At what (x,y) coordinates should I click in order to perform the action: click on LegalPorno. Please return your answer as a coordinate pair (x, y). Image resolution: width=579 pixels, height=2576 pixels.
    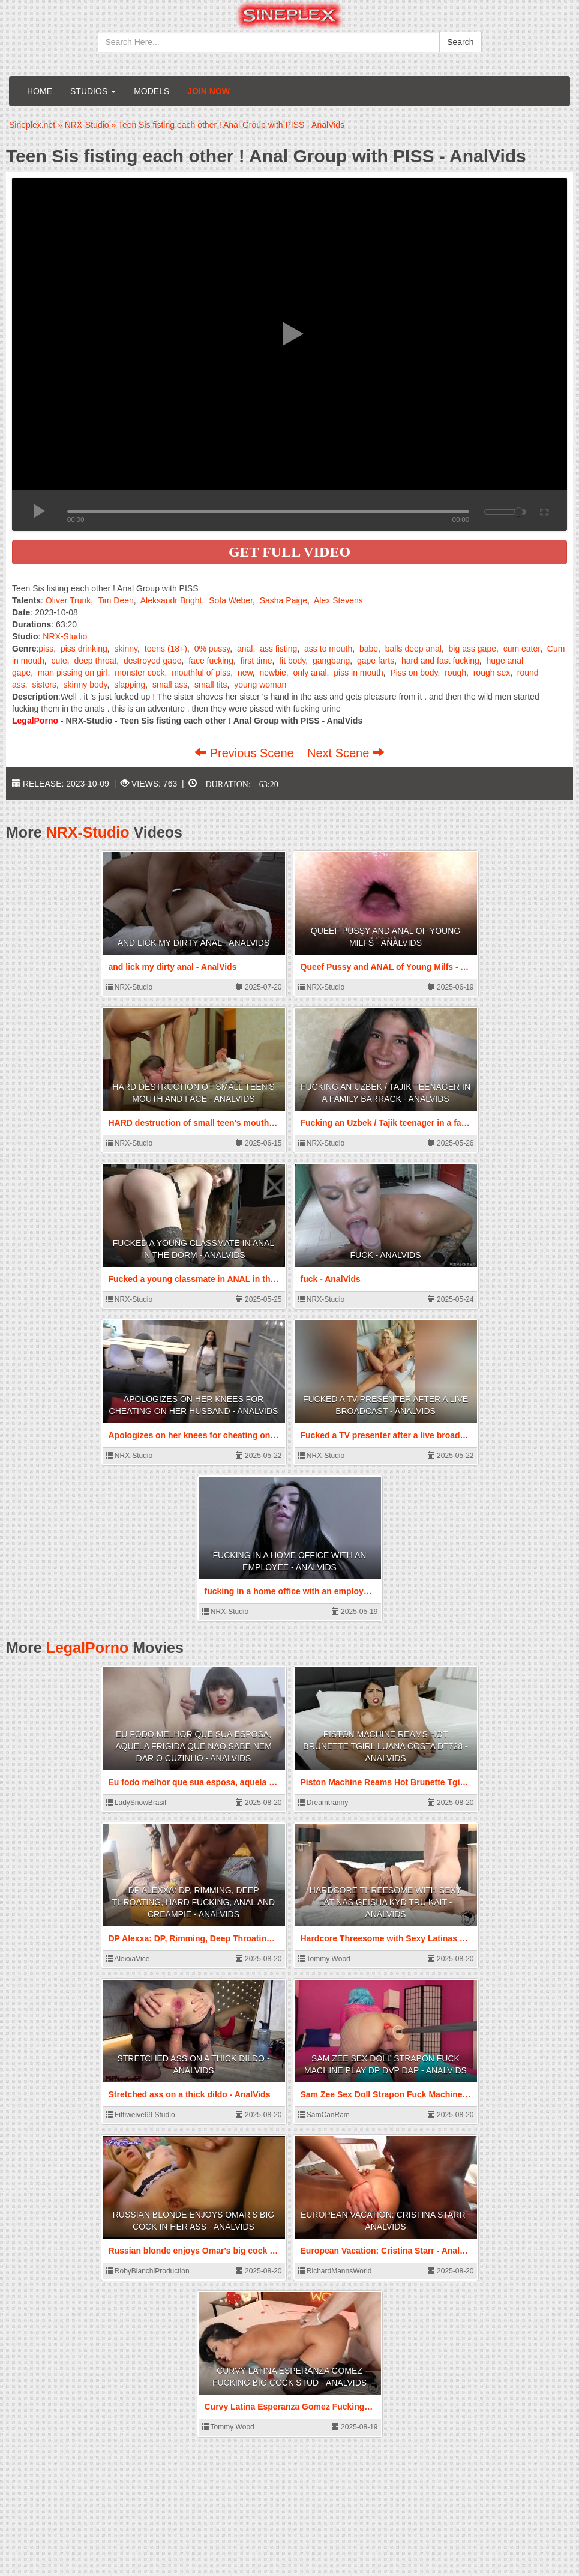
    Looking at the image, I should click on (87, 1647).